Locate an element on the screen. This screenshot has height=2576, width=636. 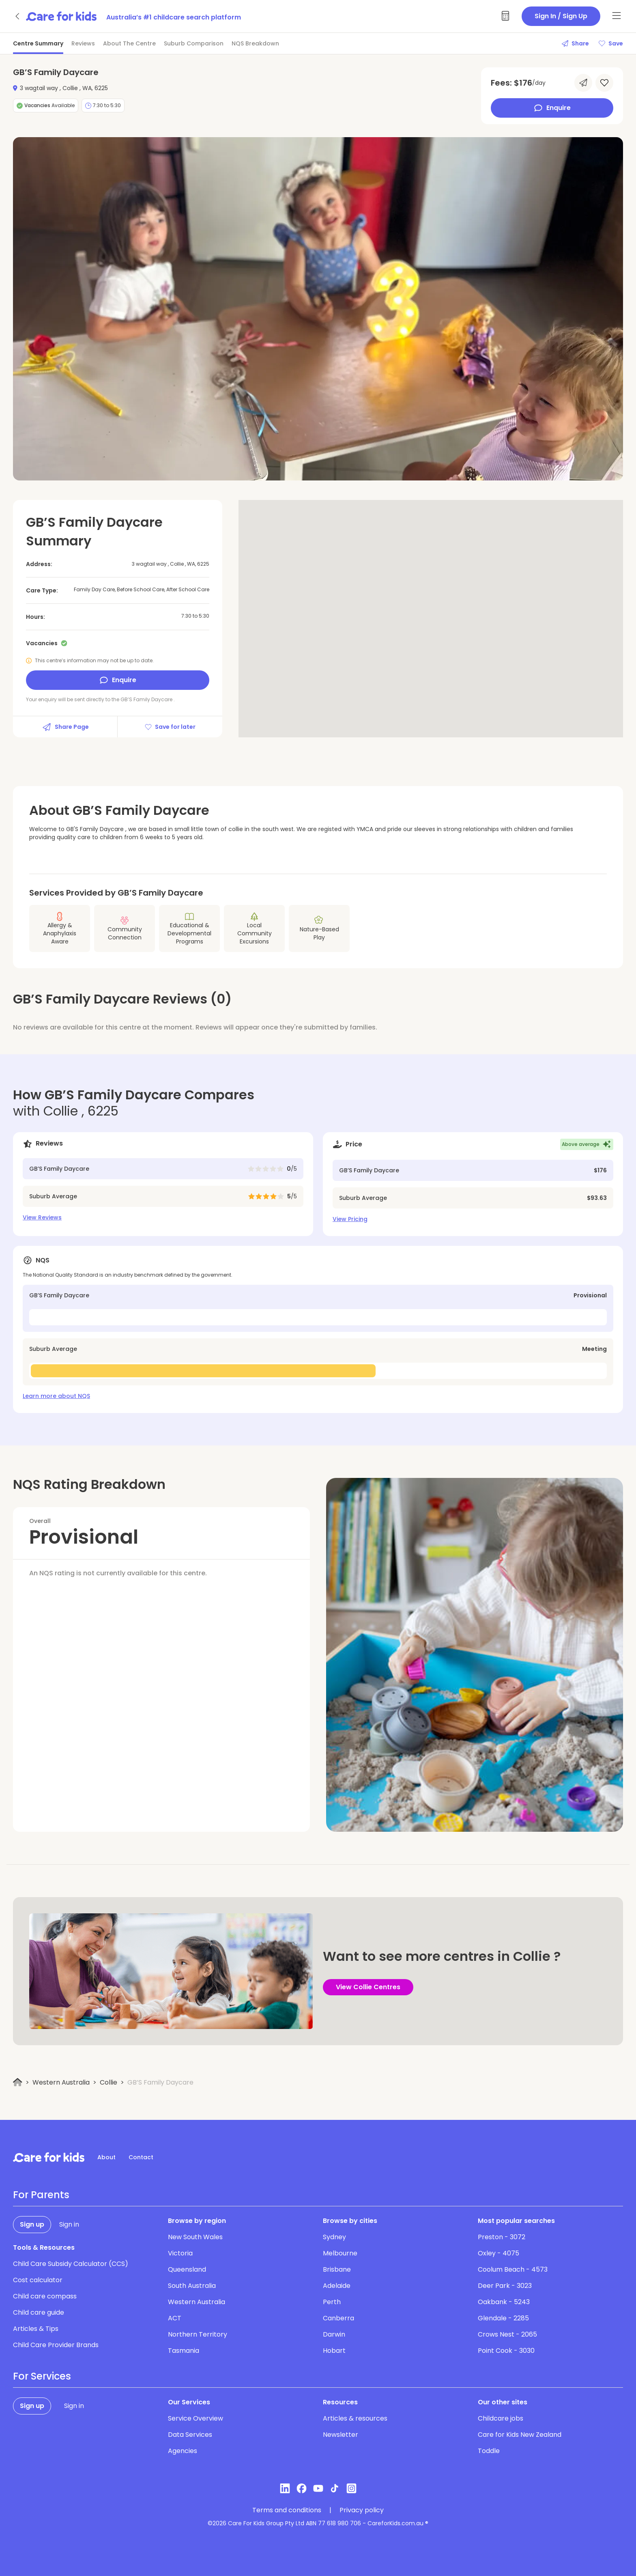
Share Page is located at coordinates (65, 727).